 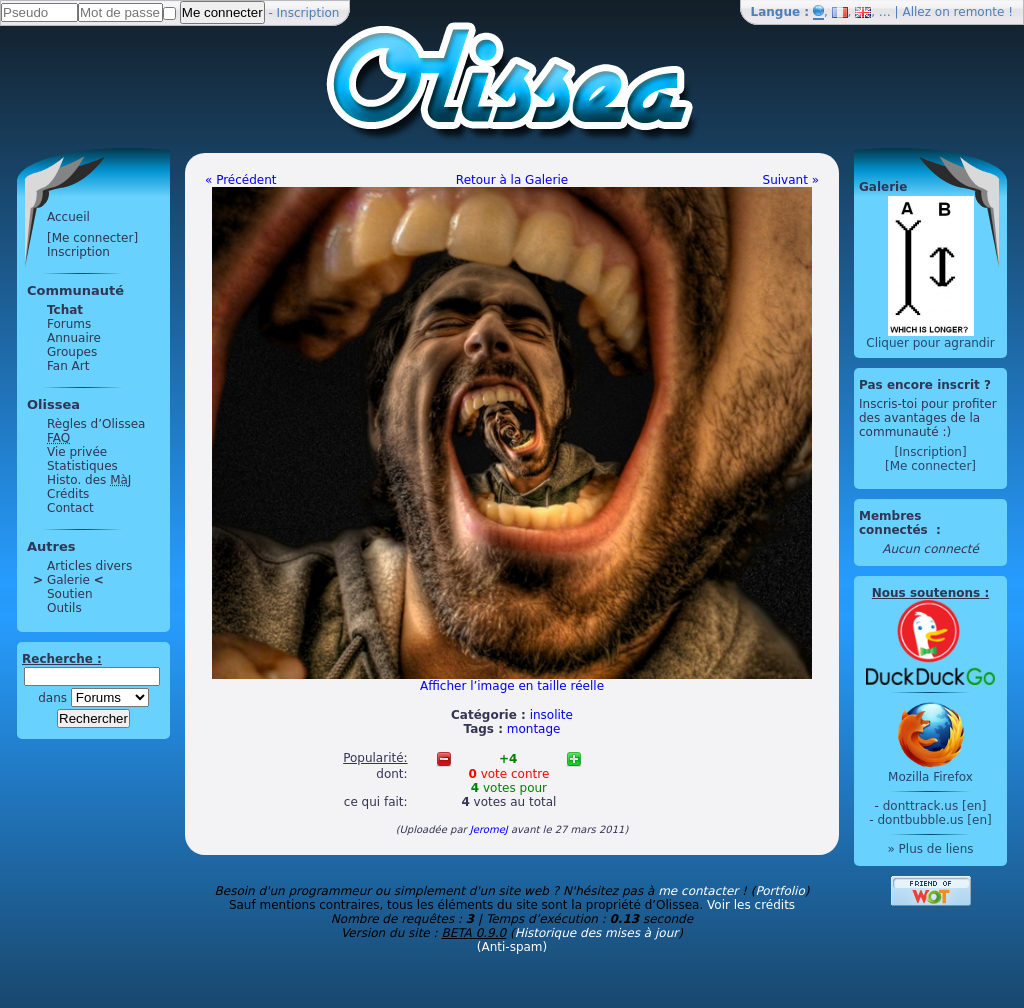 What do you see at coordinates (512, 947) in the screenshot?
I see `(Anti-spam)` at bounding box center [512, 947].